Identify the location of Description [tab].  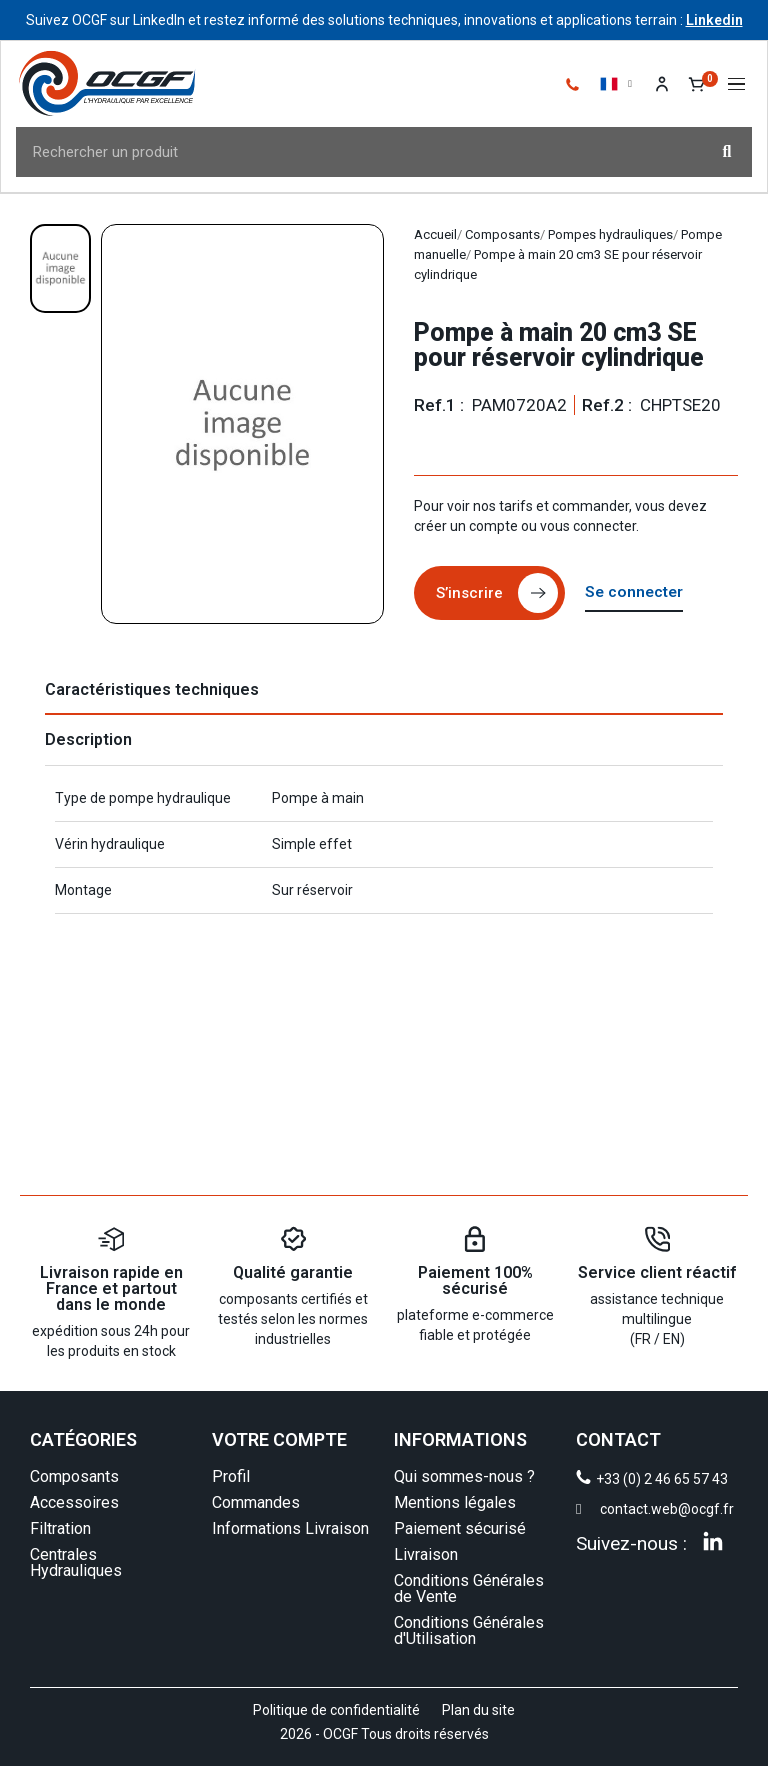
(88, 742).